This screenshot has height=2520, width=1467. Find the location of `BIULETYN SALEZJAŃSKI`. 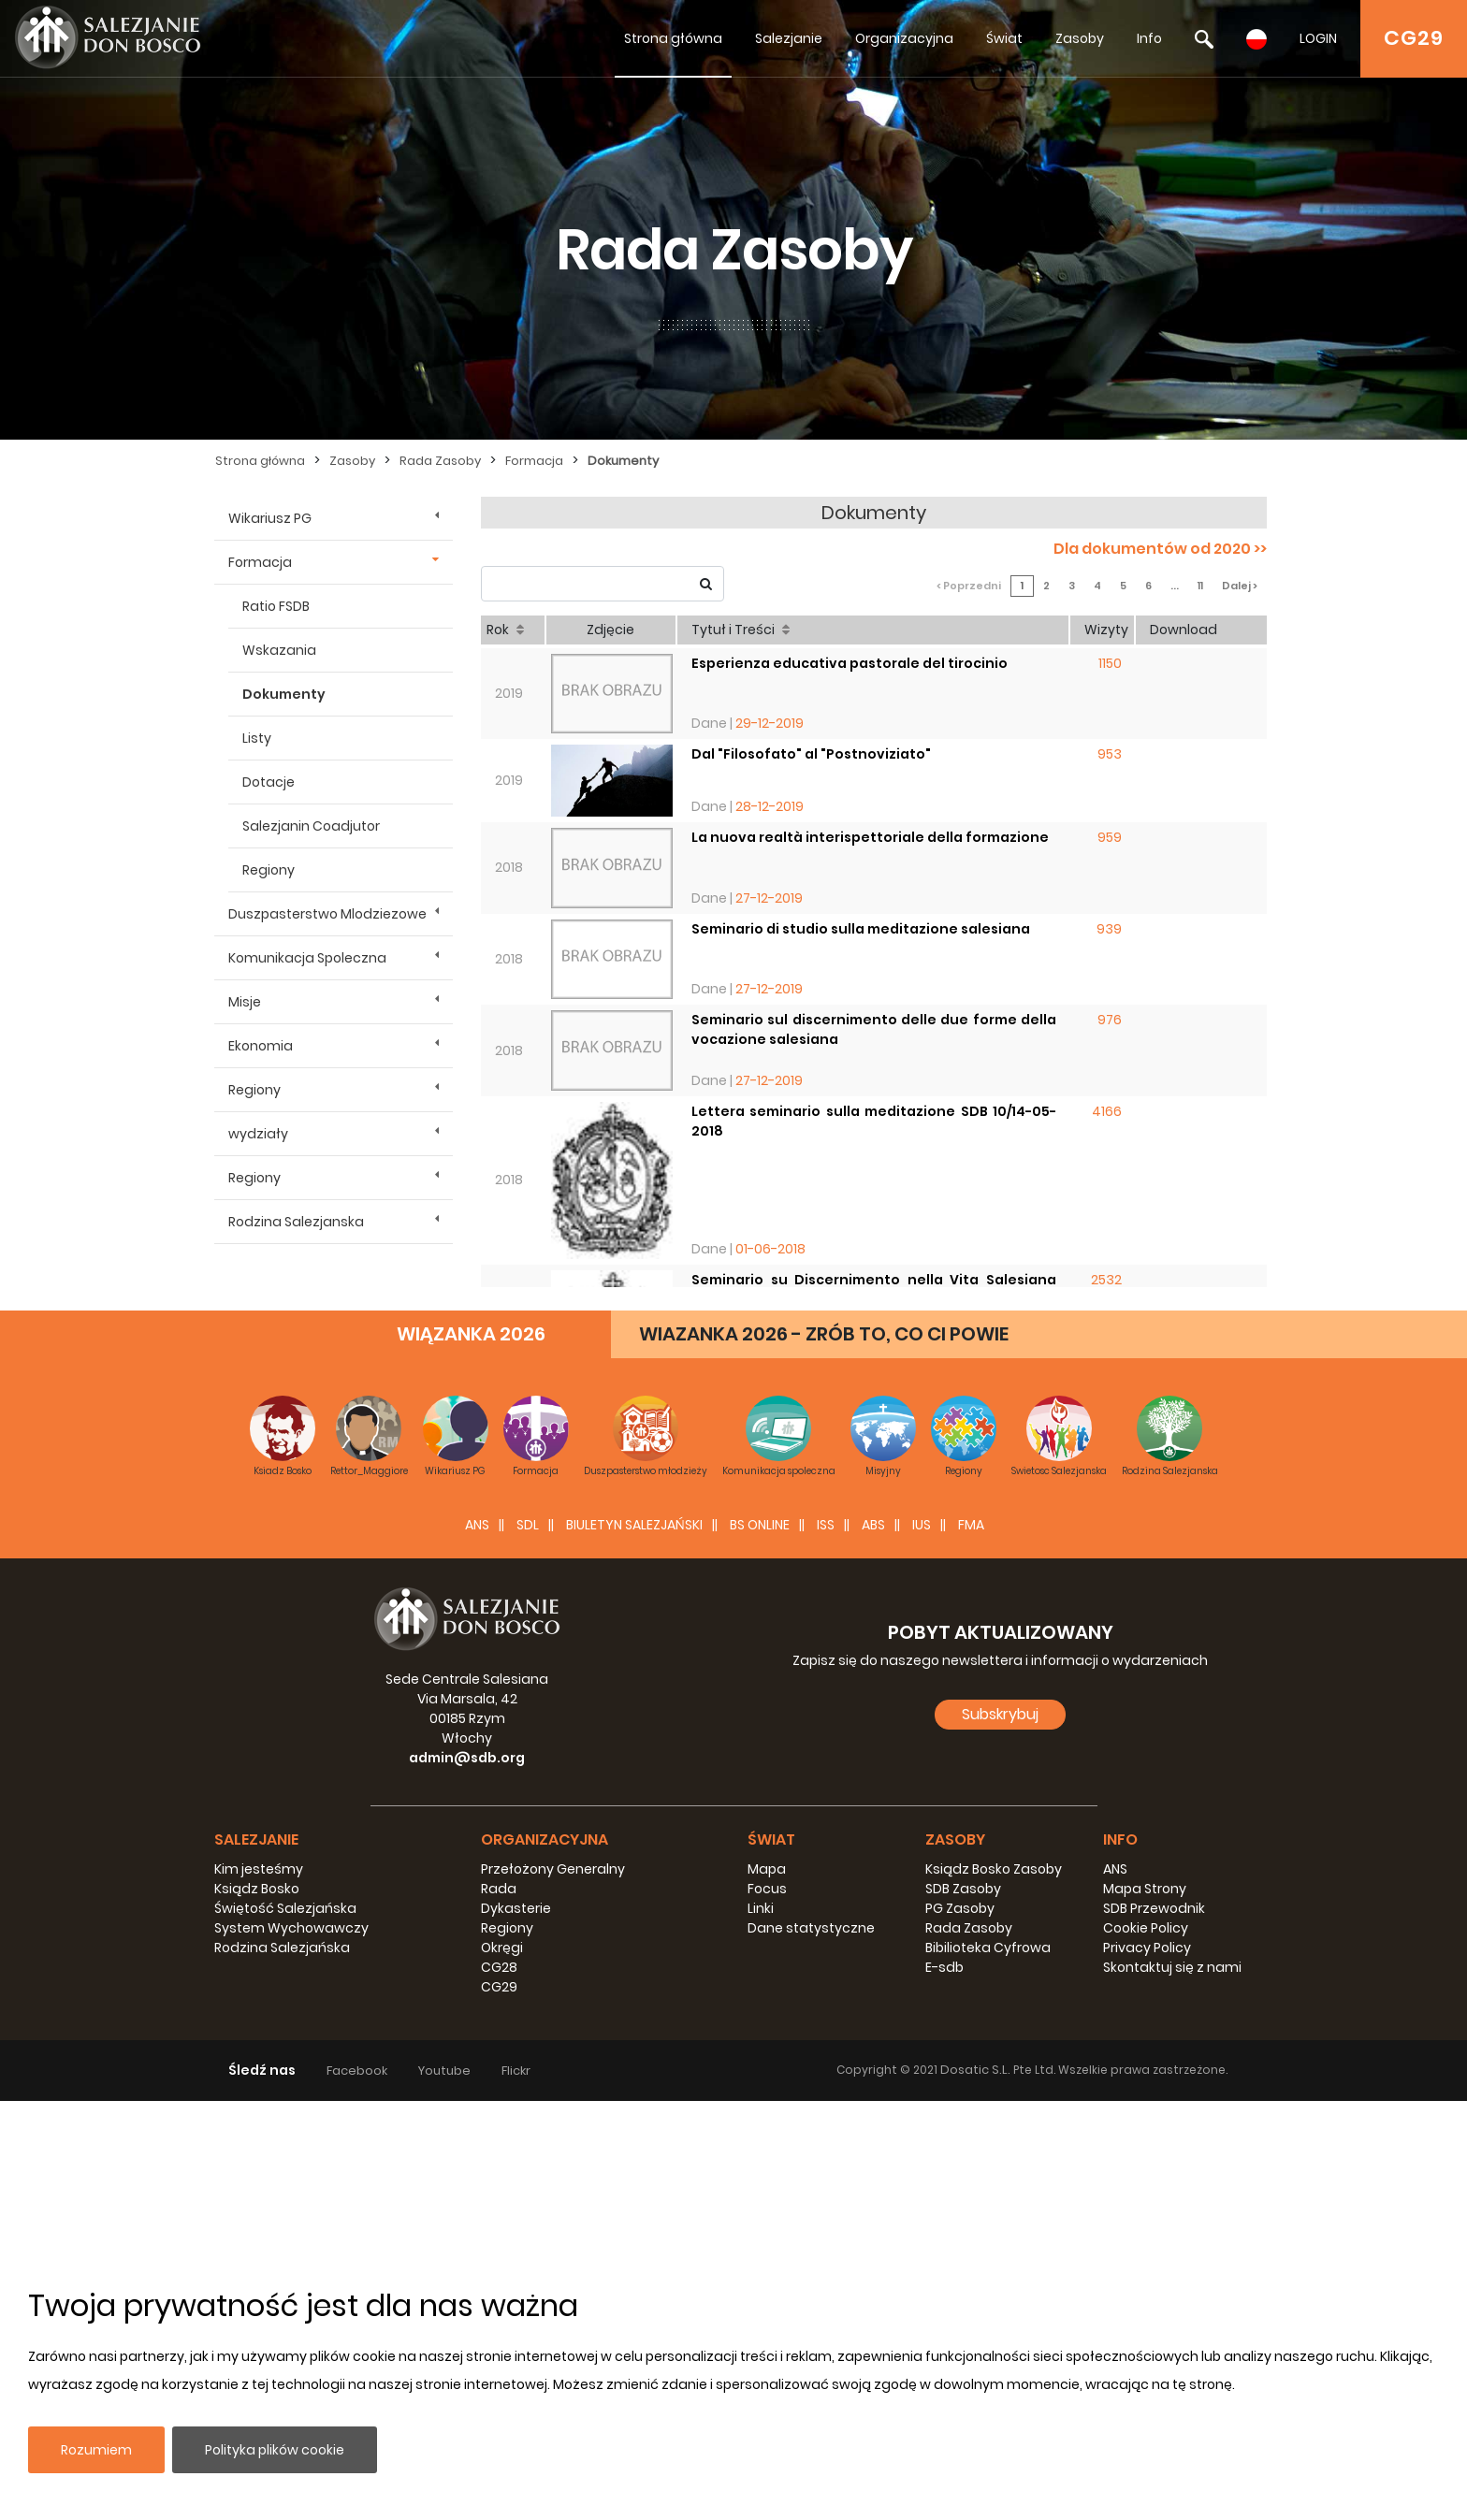

BIULETYN SALEZJAŃSKI is located at coordinates (634, 1943).